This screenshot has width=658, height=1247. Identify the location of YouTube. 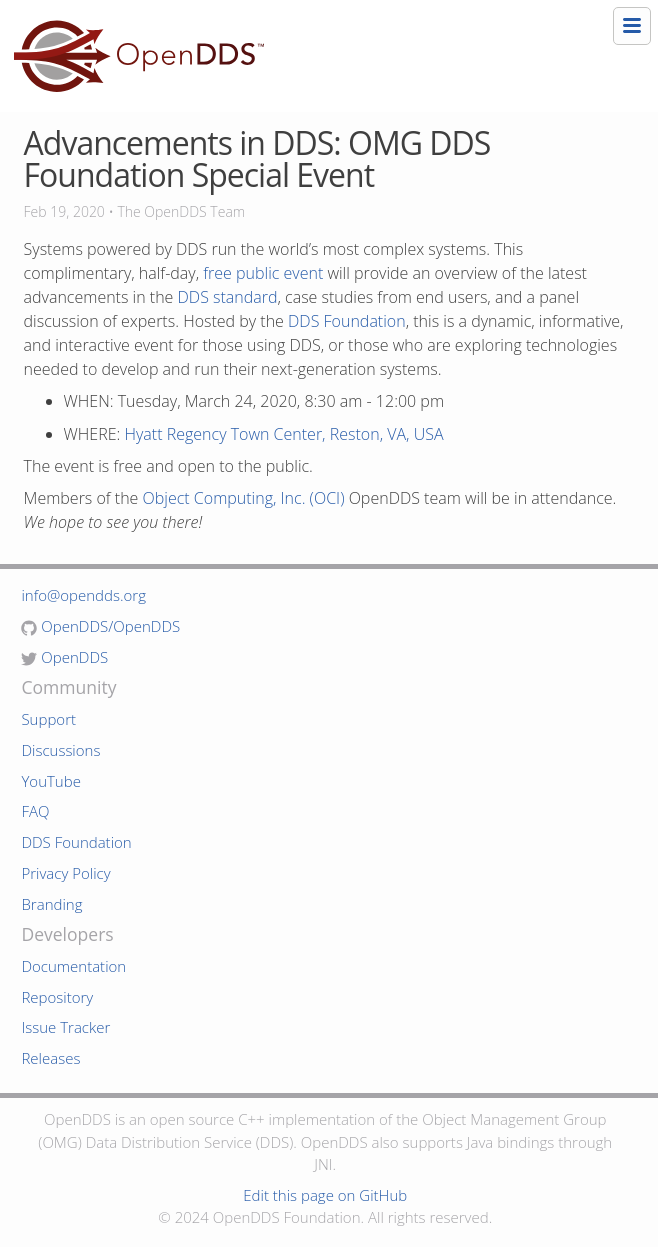
(50, 781).